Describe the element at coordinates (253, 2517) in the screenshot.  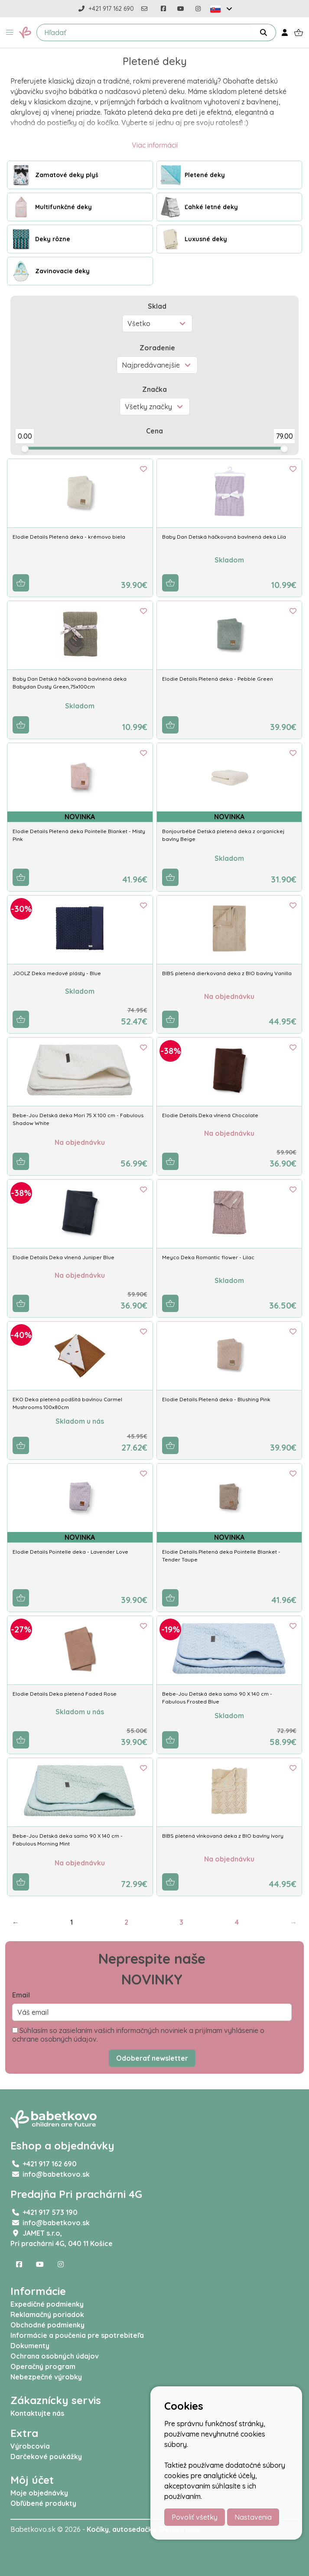
I see `Nastavenia` at that location.